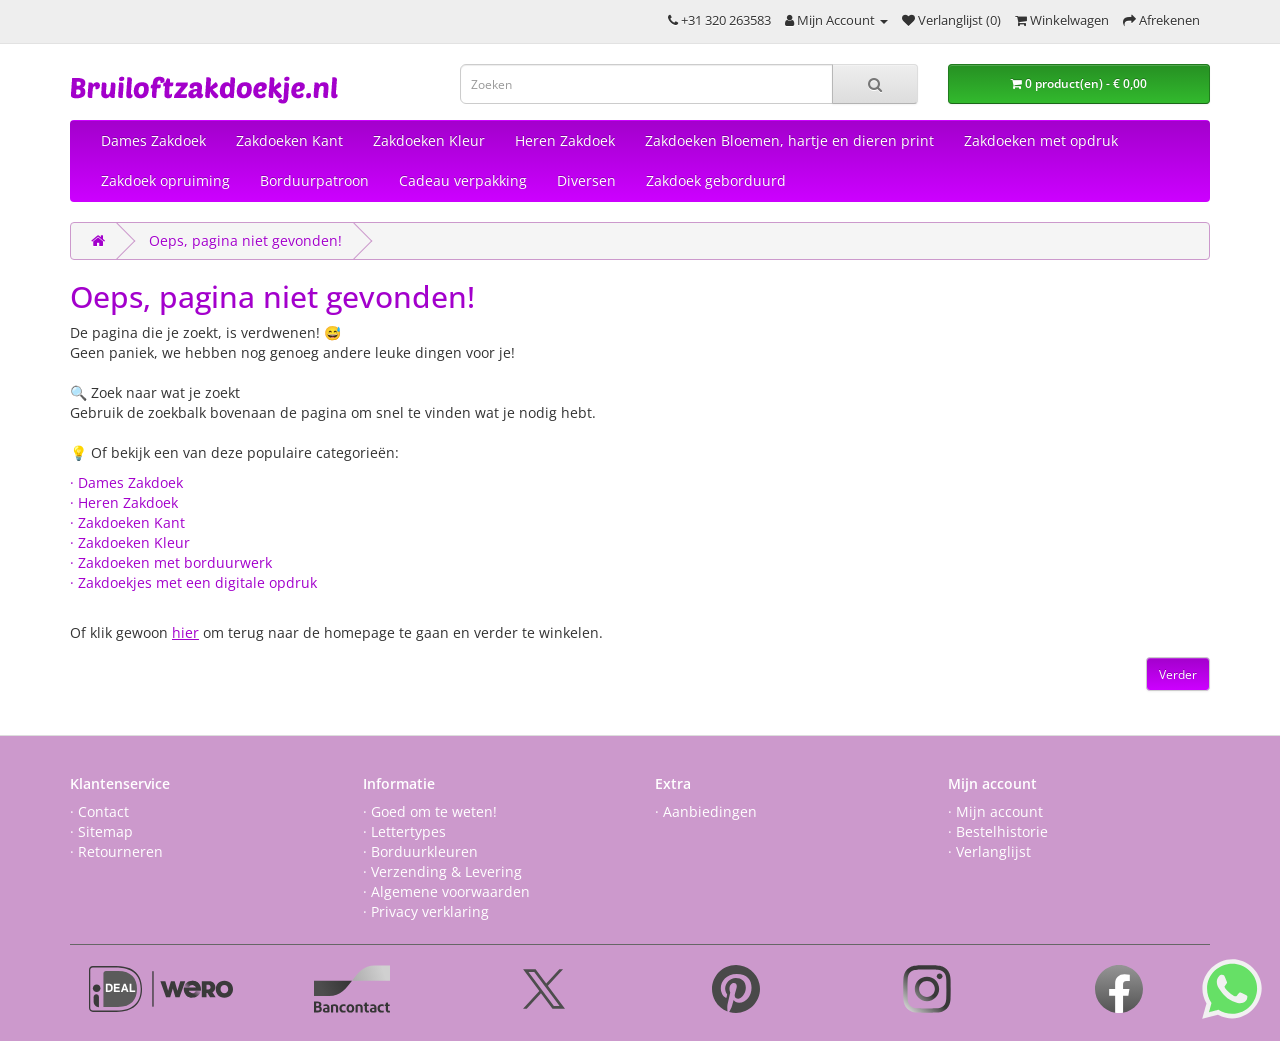  Describe the element at coordinates (586, 180) in the screenshot. I see `Diversen` at that location.